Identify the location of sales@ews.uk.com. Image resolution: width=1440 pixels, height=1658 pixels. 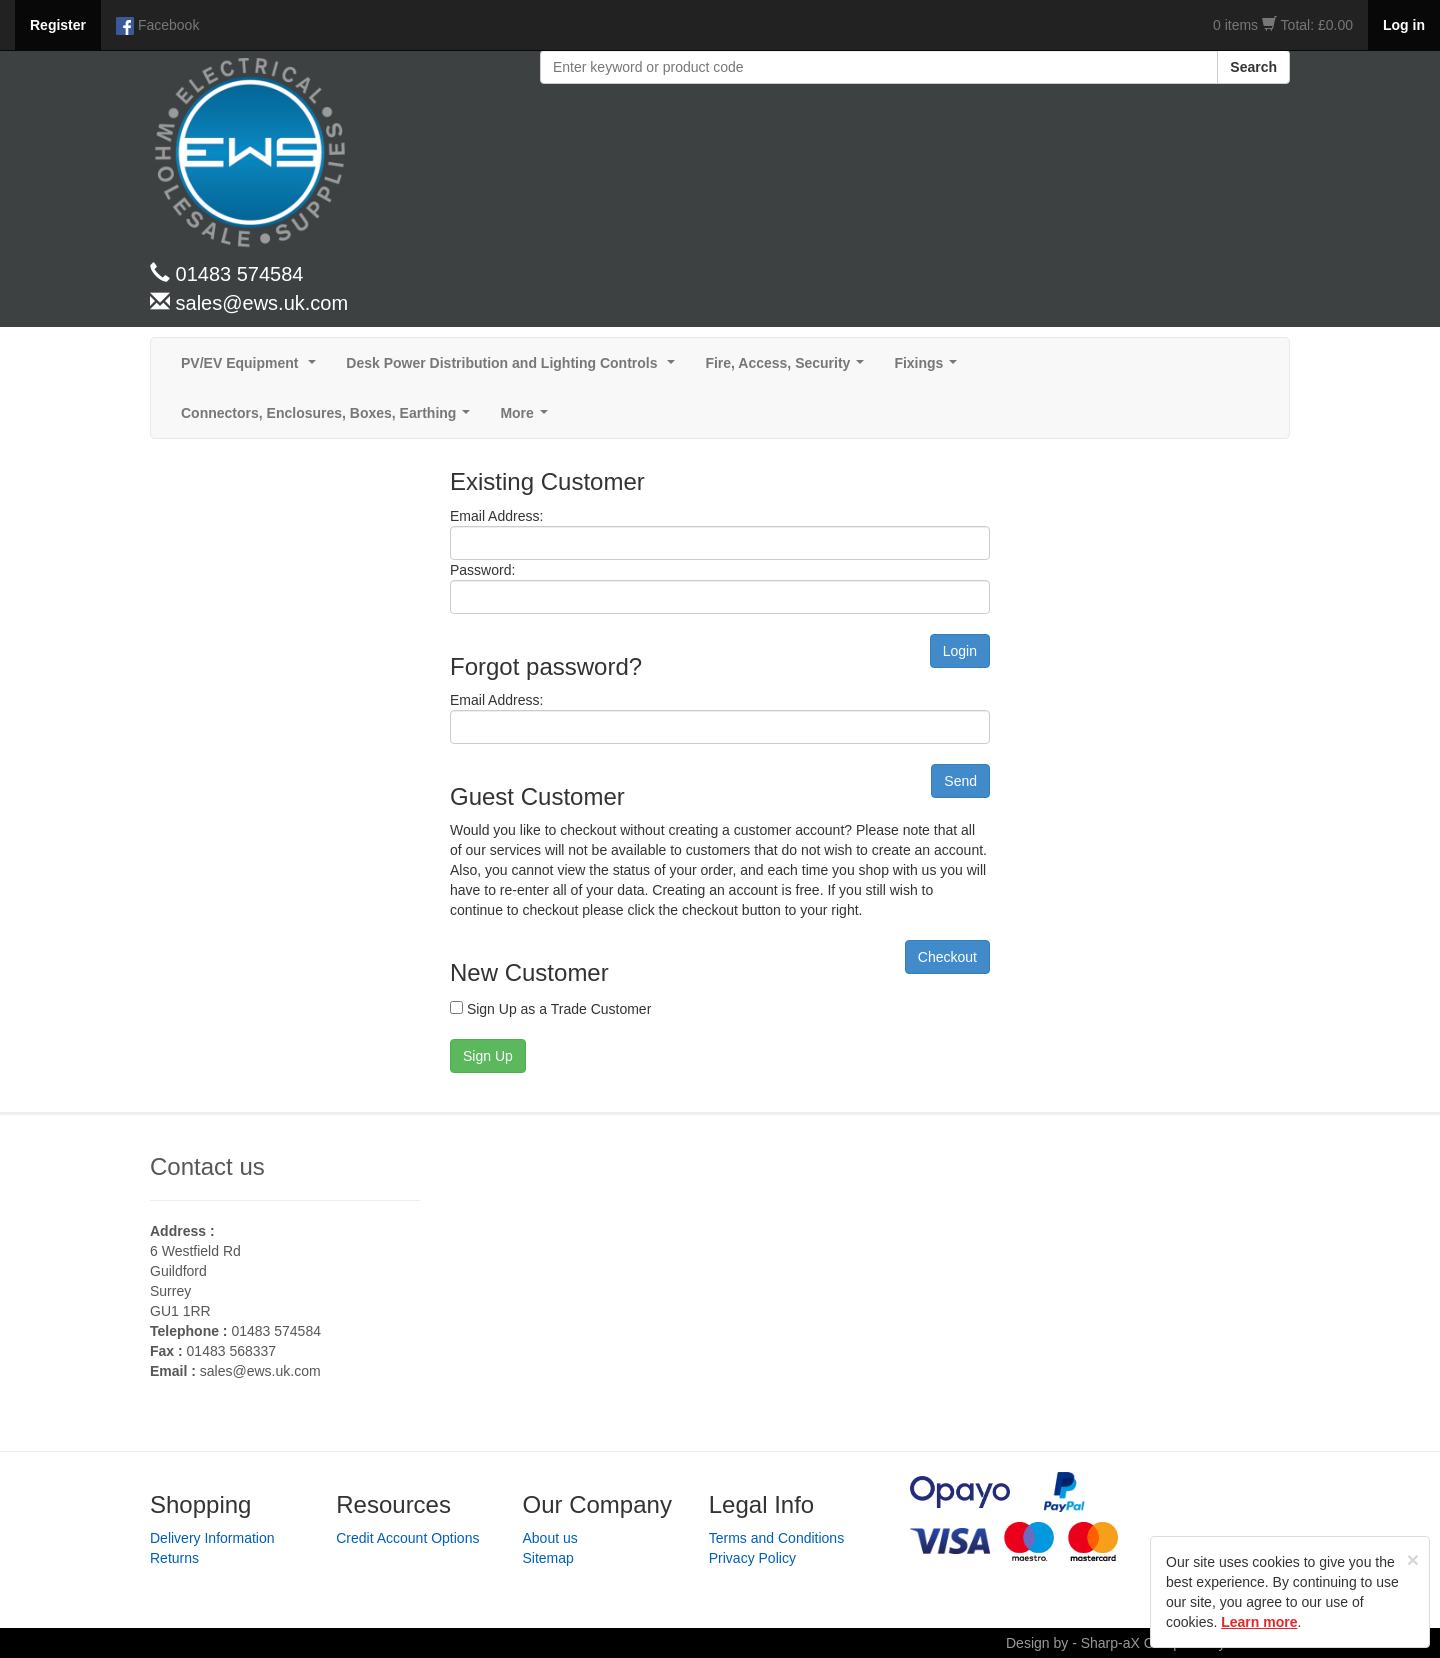
(260, 1371).